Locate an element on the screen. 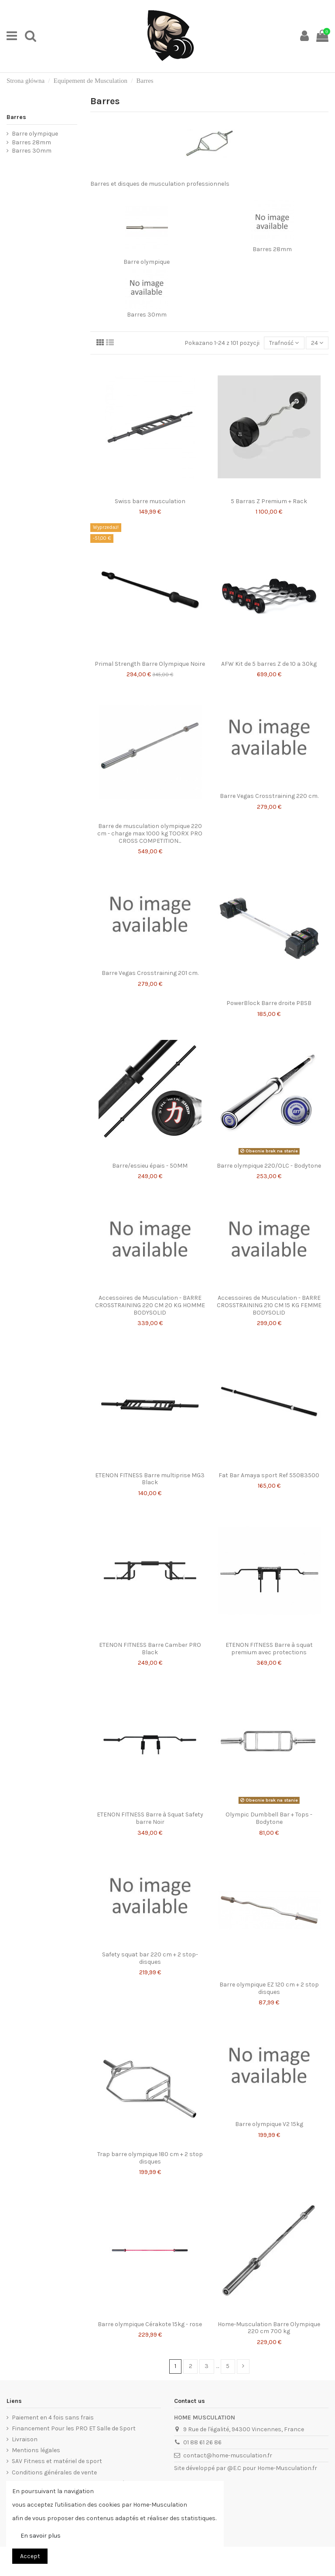 The width and height of the screenshot is (335, 2576). Primal Strength Barre Olympique Noire is located at coordinates (150, 664).